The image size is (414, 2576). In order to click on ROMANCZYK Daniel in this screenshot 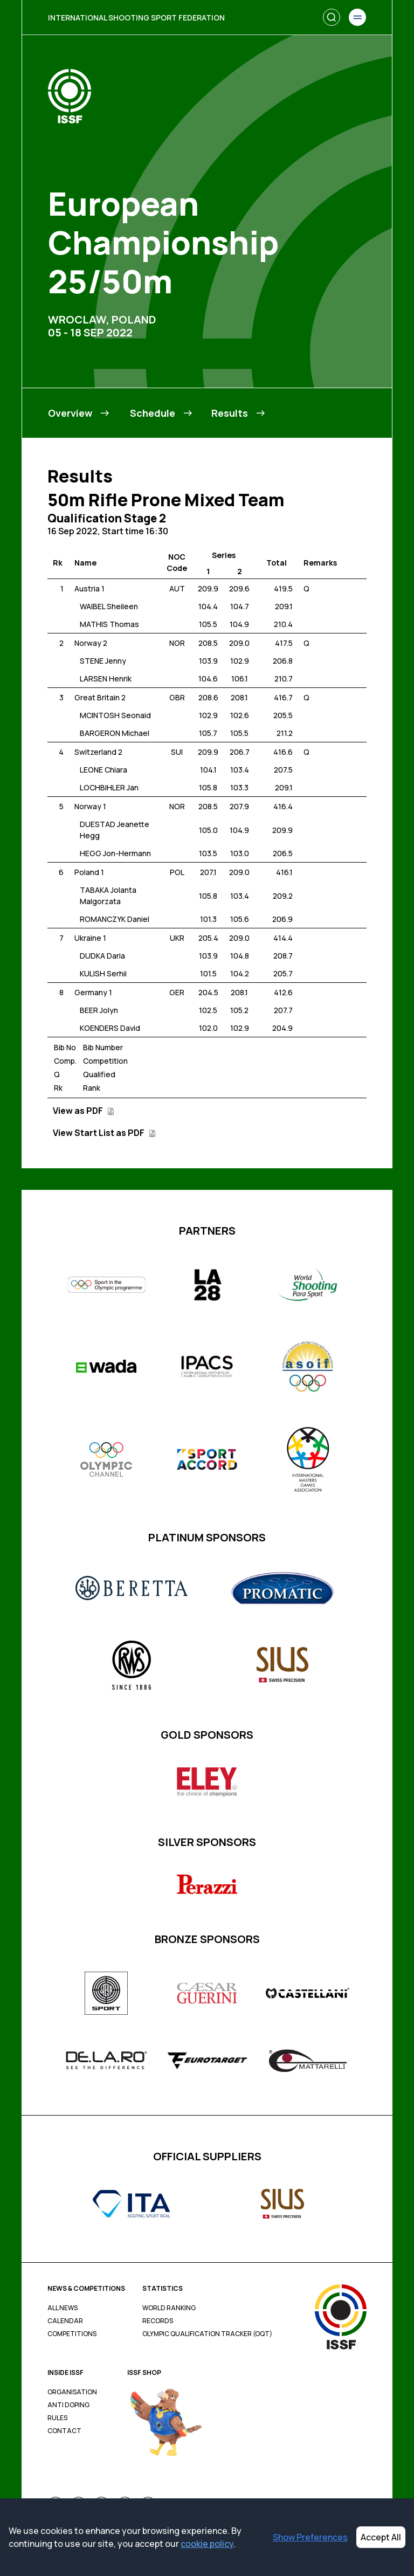, I will do `click(114, 919)`.